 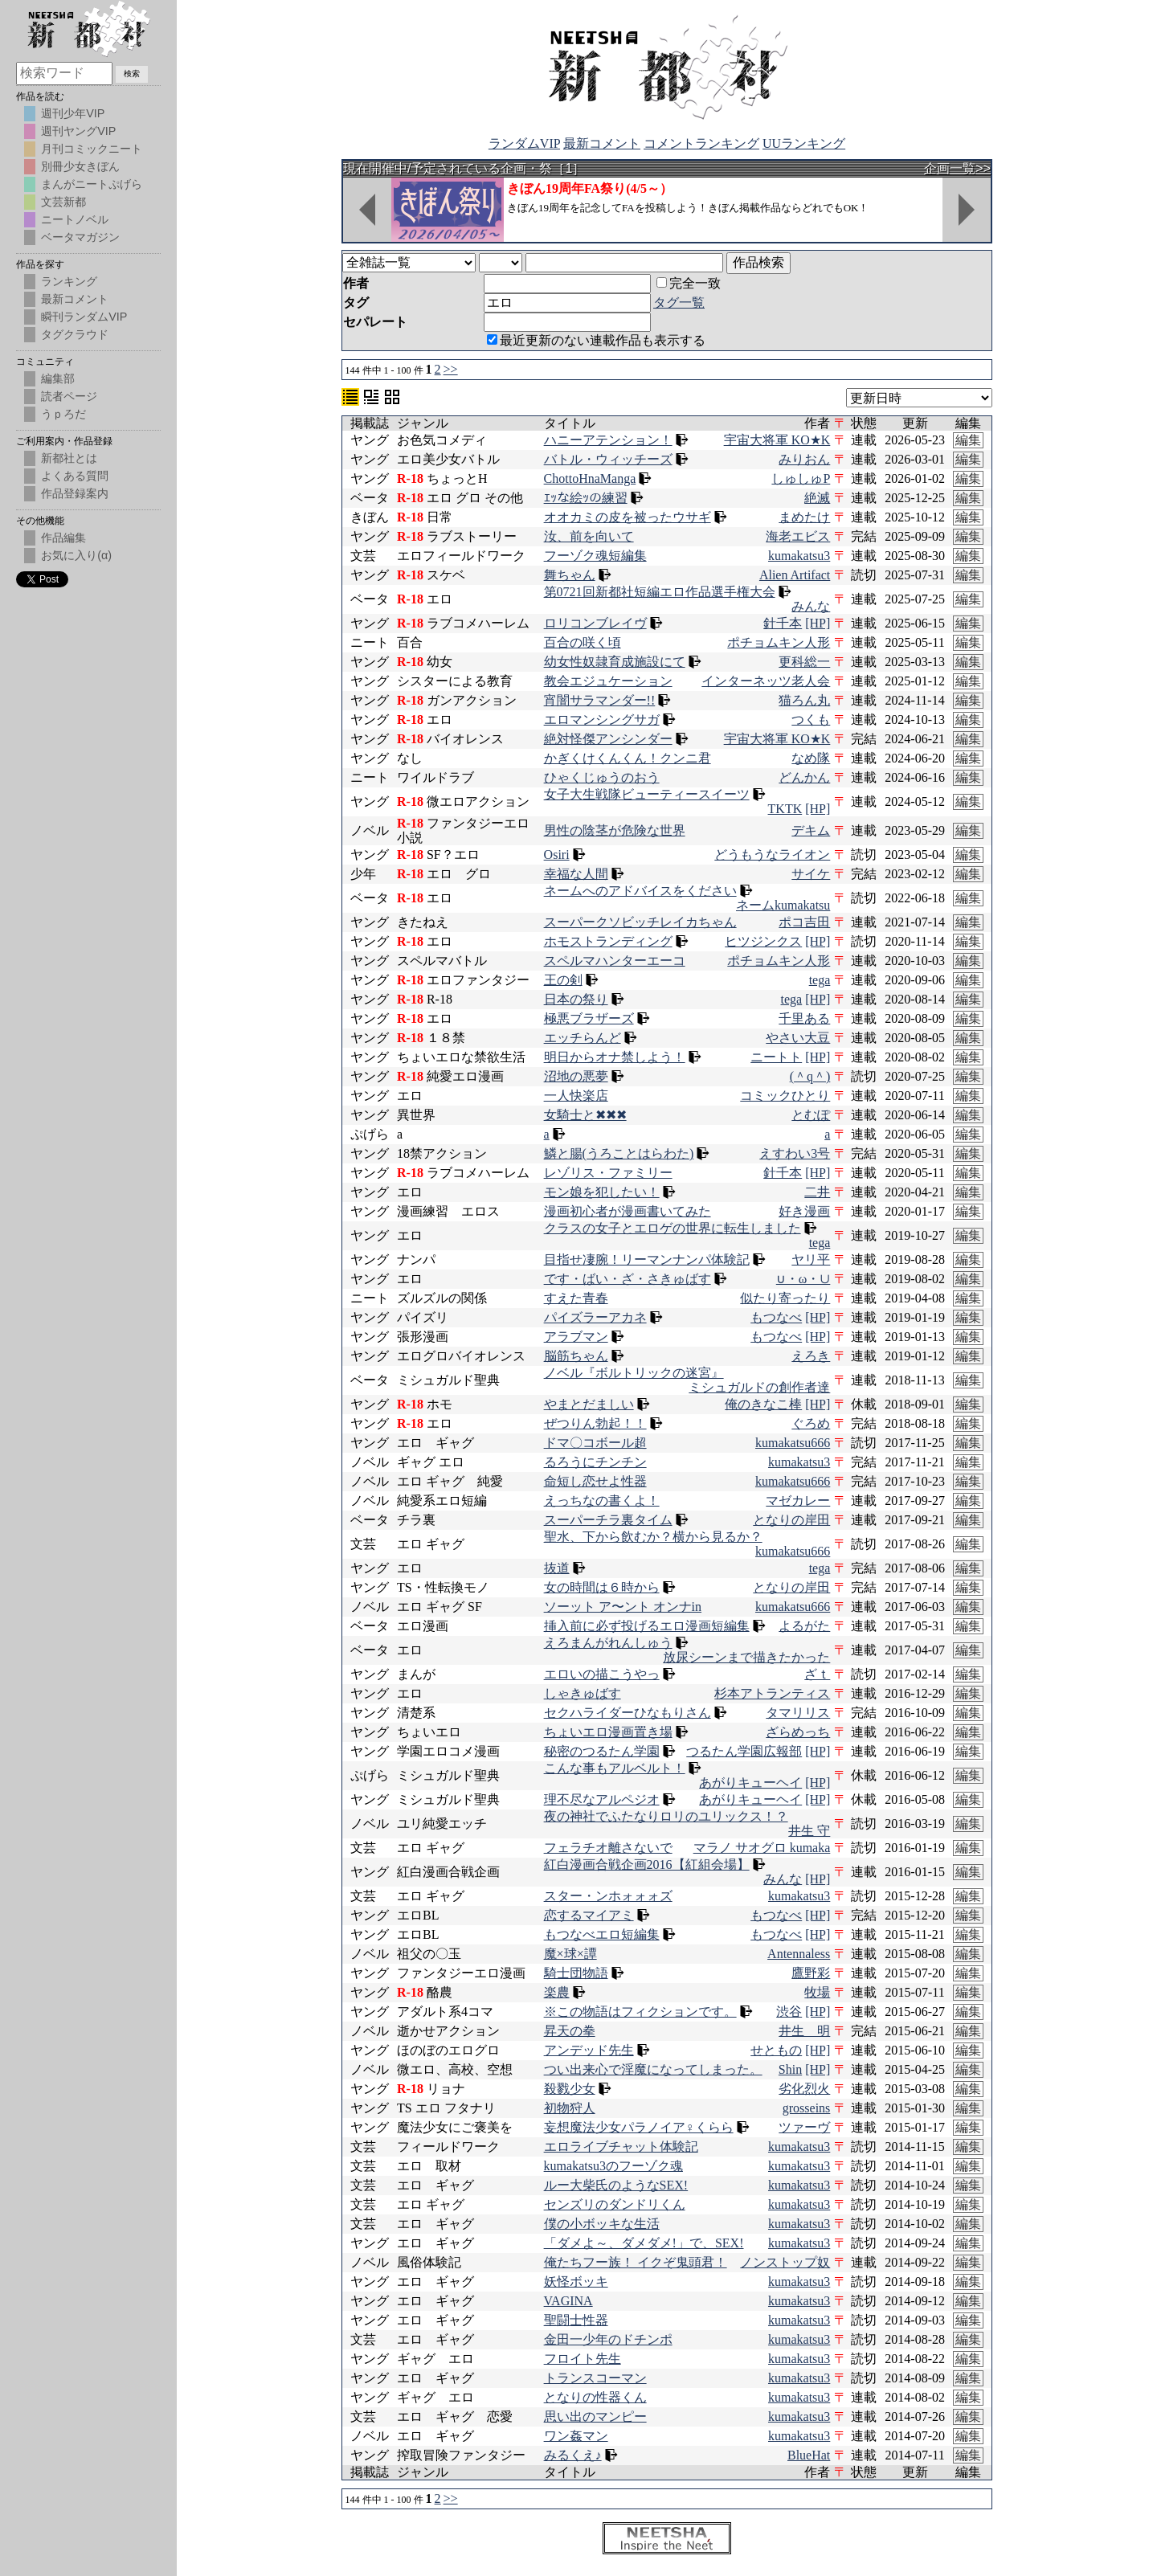 What do you see at coordinates (63, 413) in the screenshot?
I see `うｐろだ` at bounding box center [63, 413].